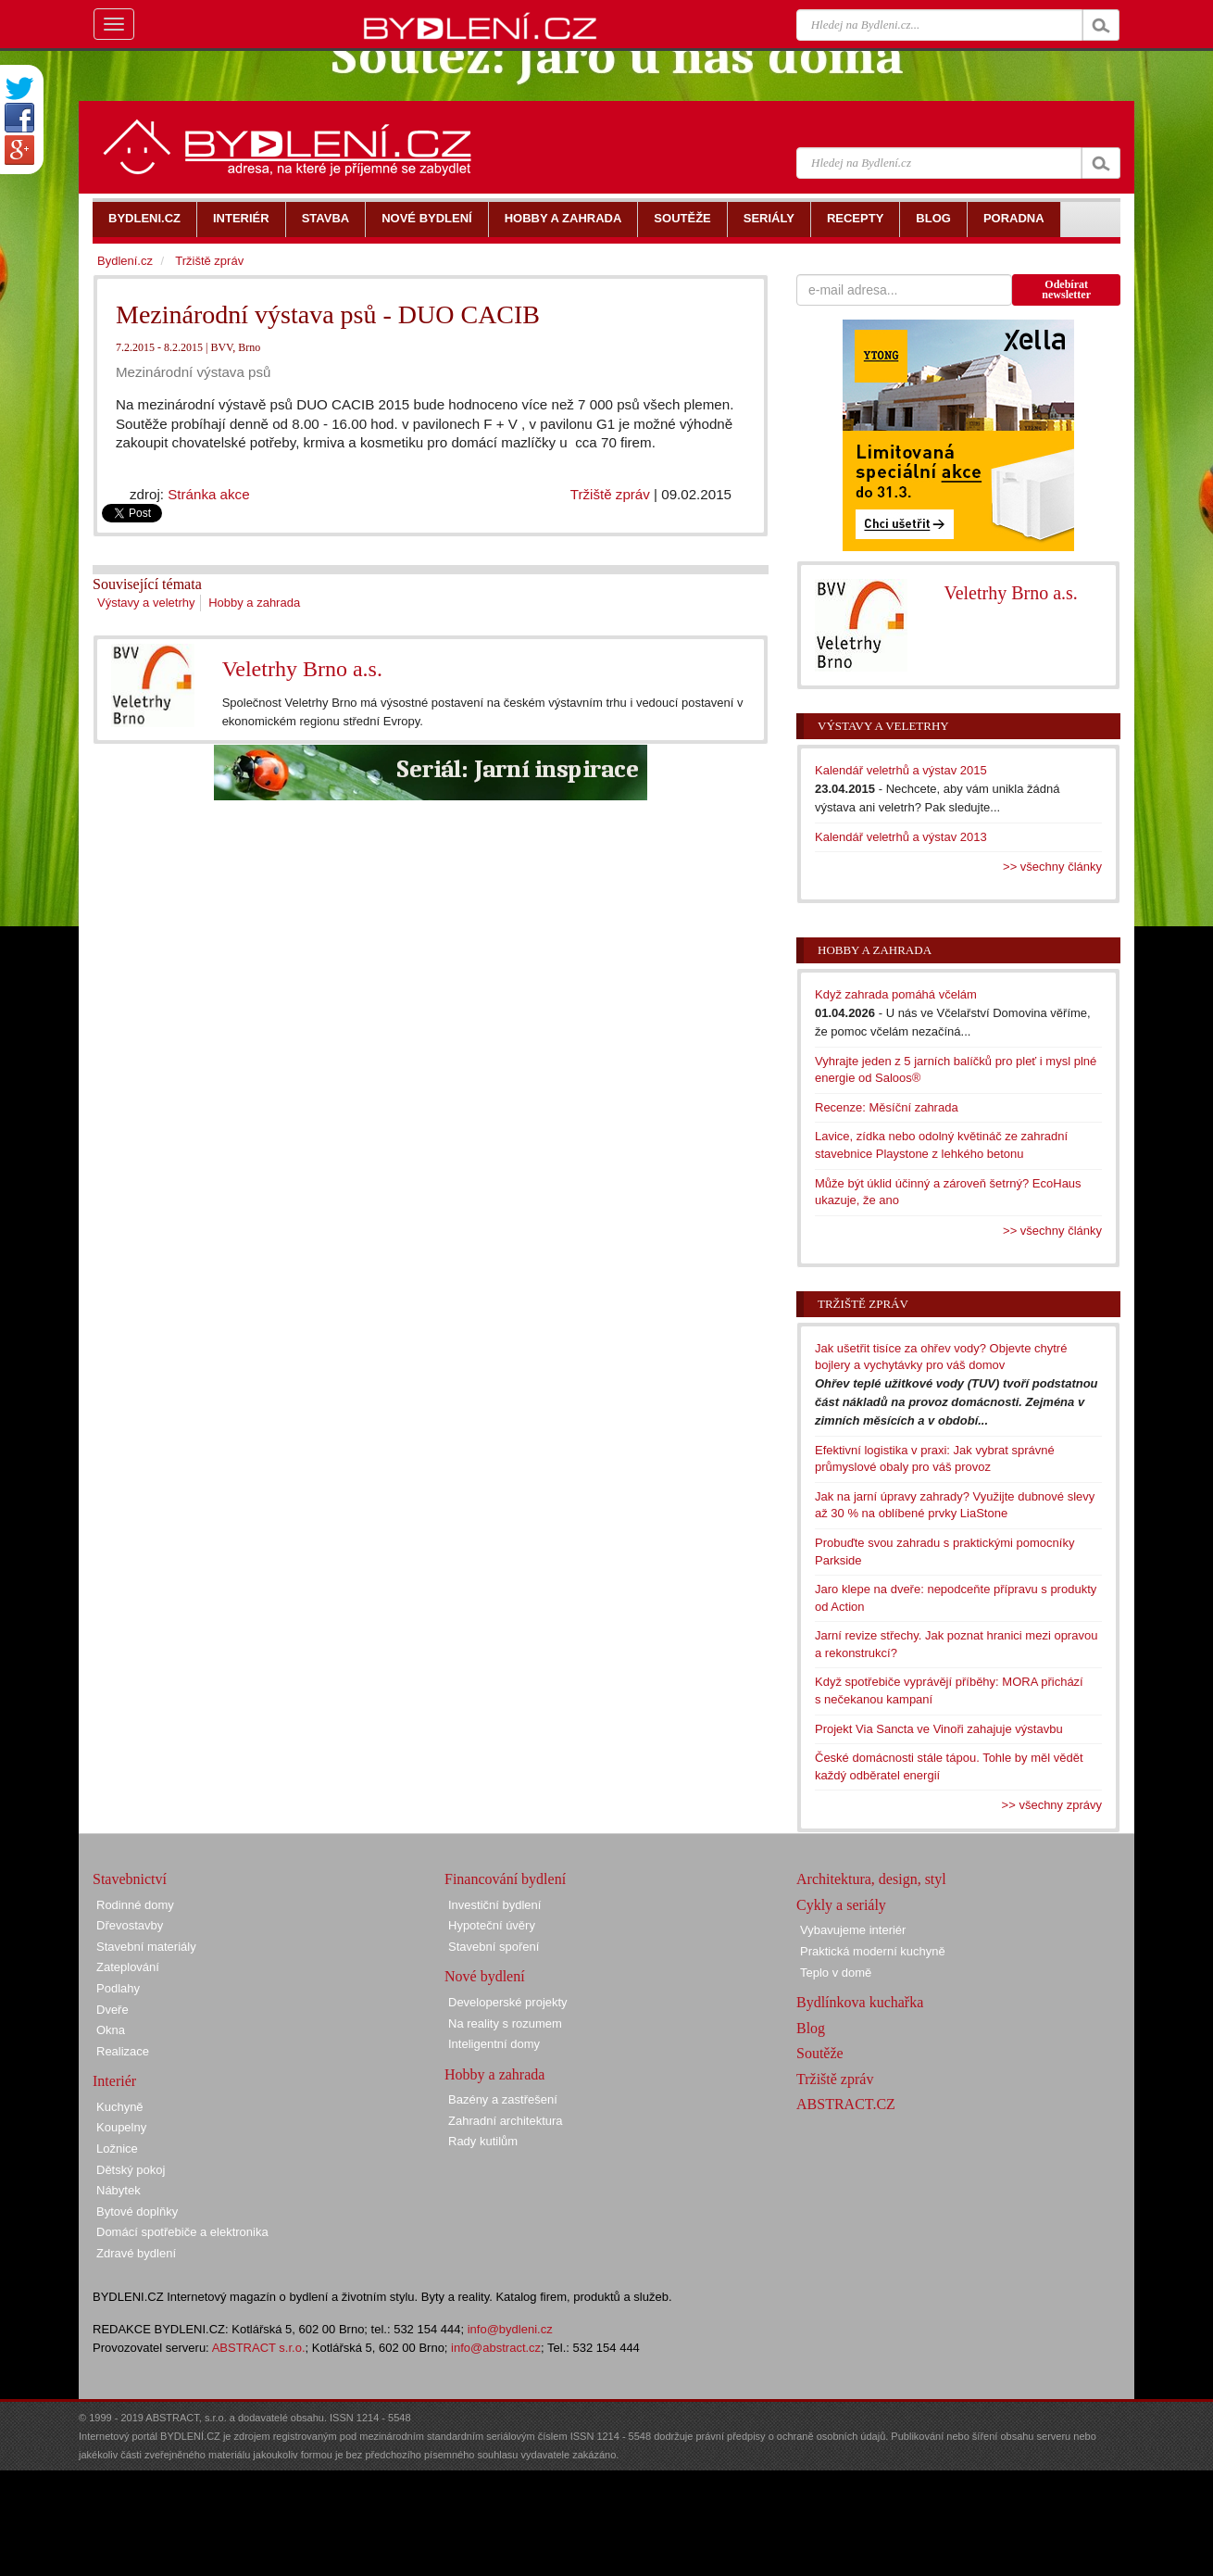 The image size is (1213, 2576). I want to click on Stavebnictví, so click(130, 1879).